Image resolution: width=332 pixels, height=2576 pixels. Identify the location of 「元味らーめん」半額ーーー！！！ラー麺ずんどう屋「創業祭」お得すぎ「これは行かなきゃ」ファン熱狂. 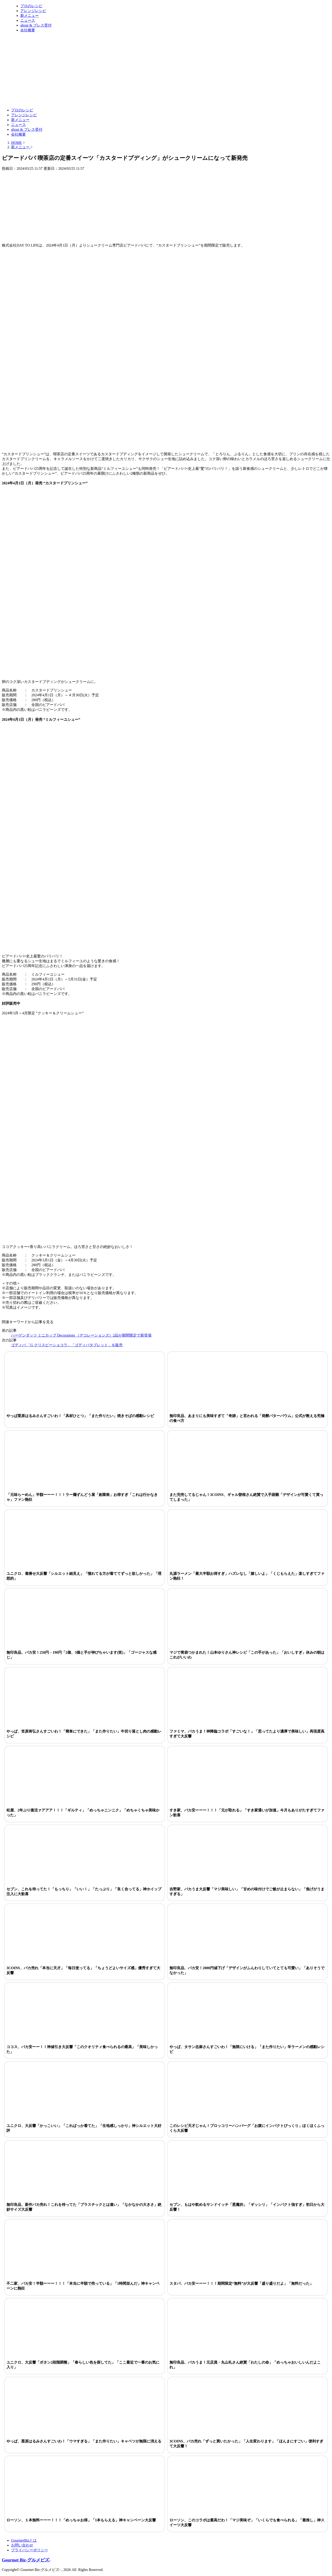
(82, 1497).